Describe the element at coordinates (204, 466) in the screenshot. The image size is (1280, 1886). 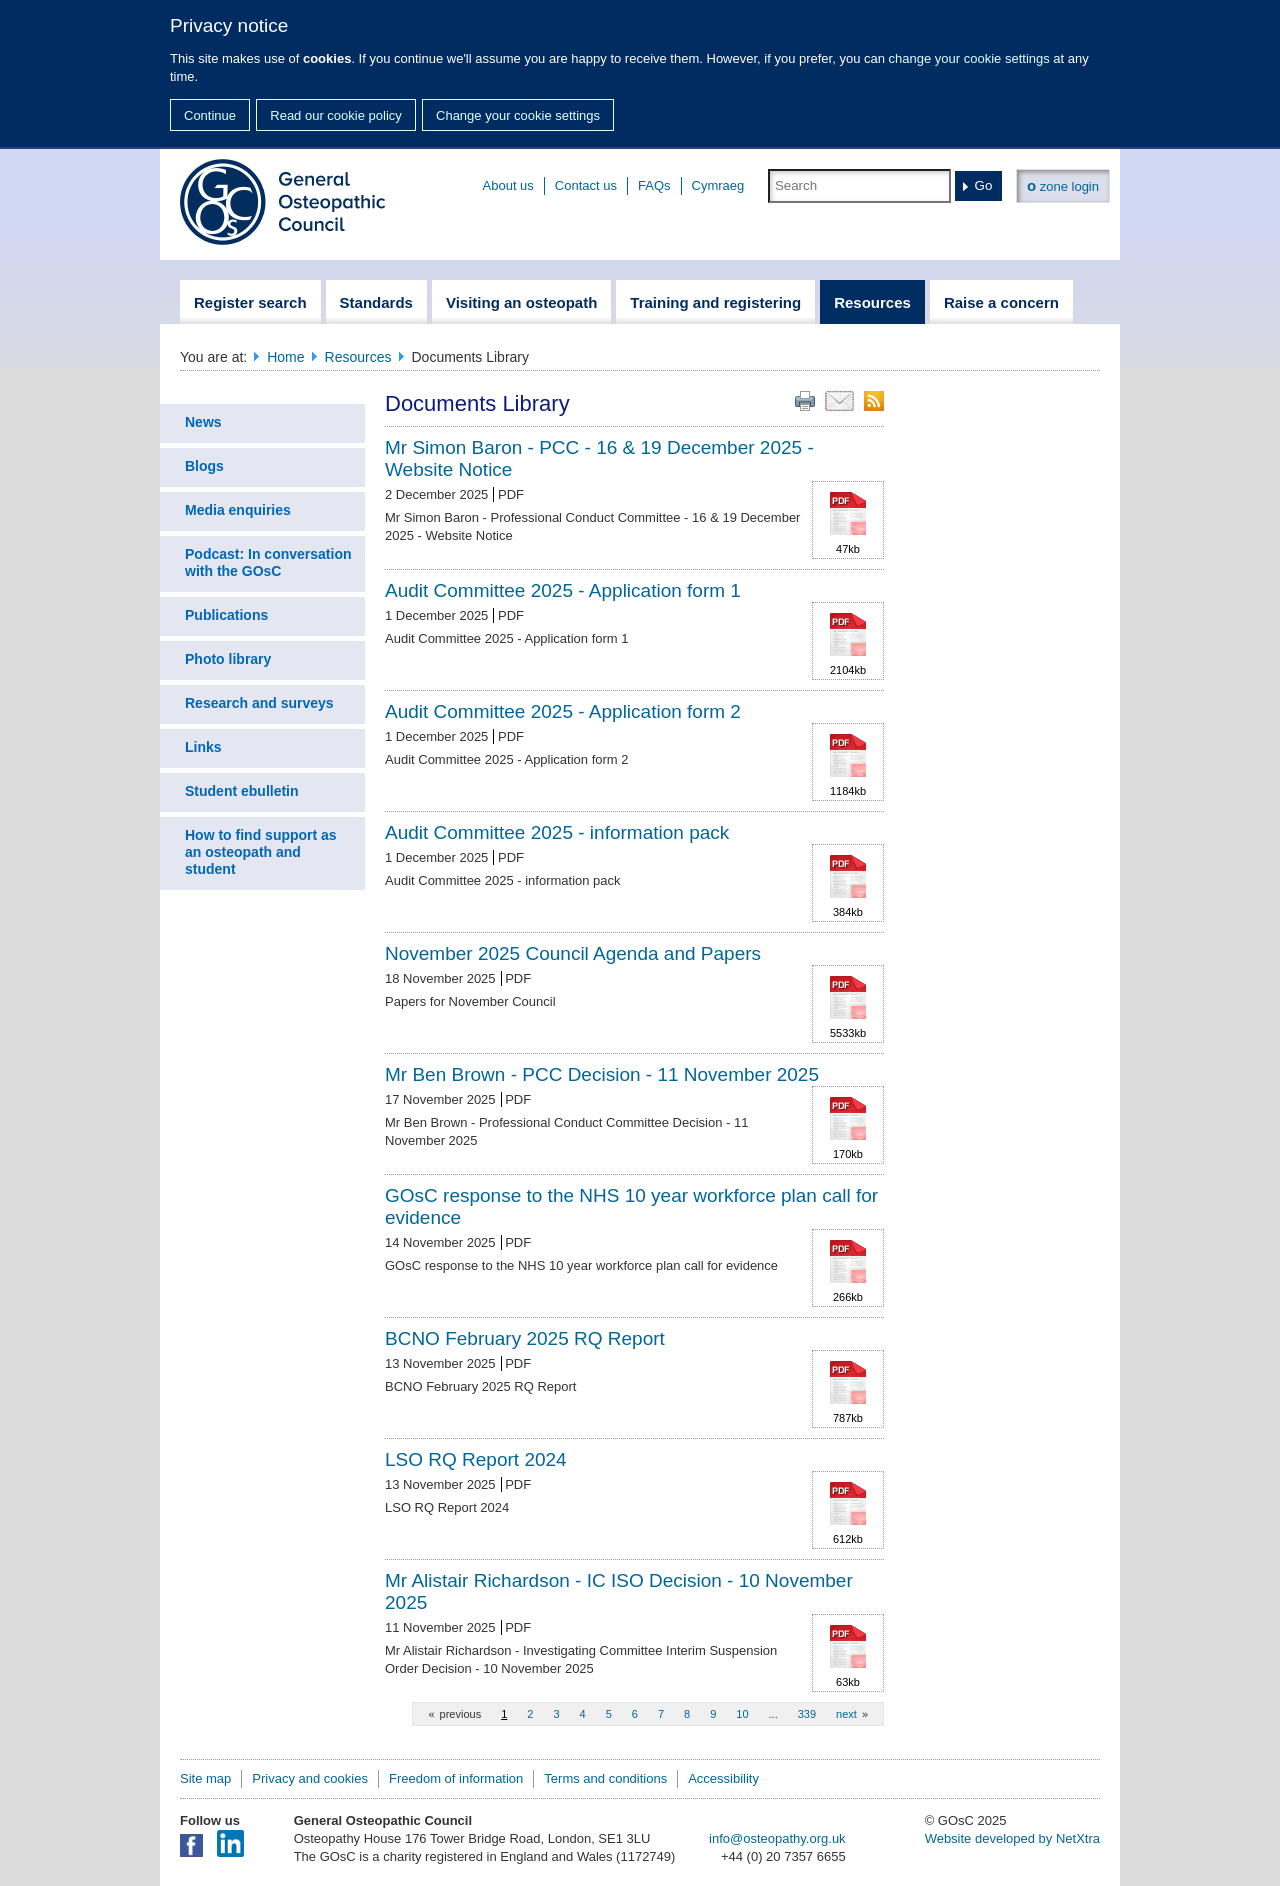
I see `Blogs` at that location.